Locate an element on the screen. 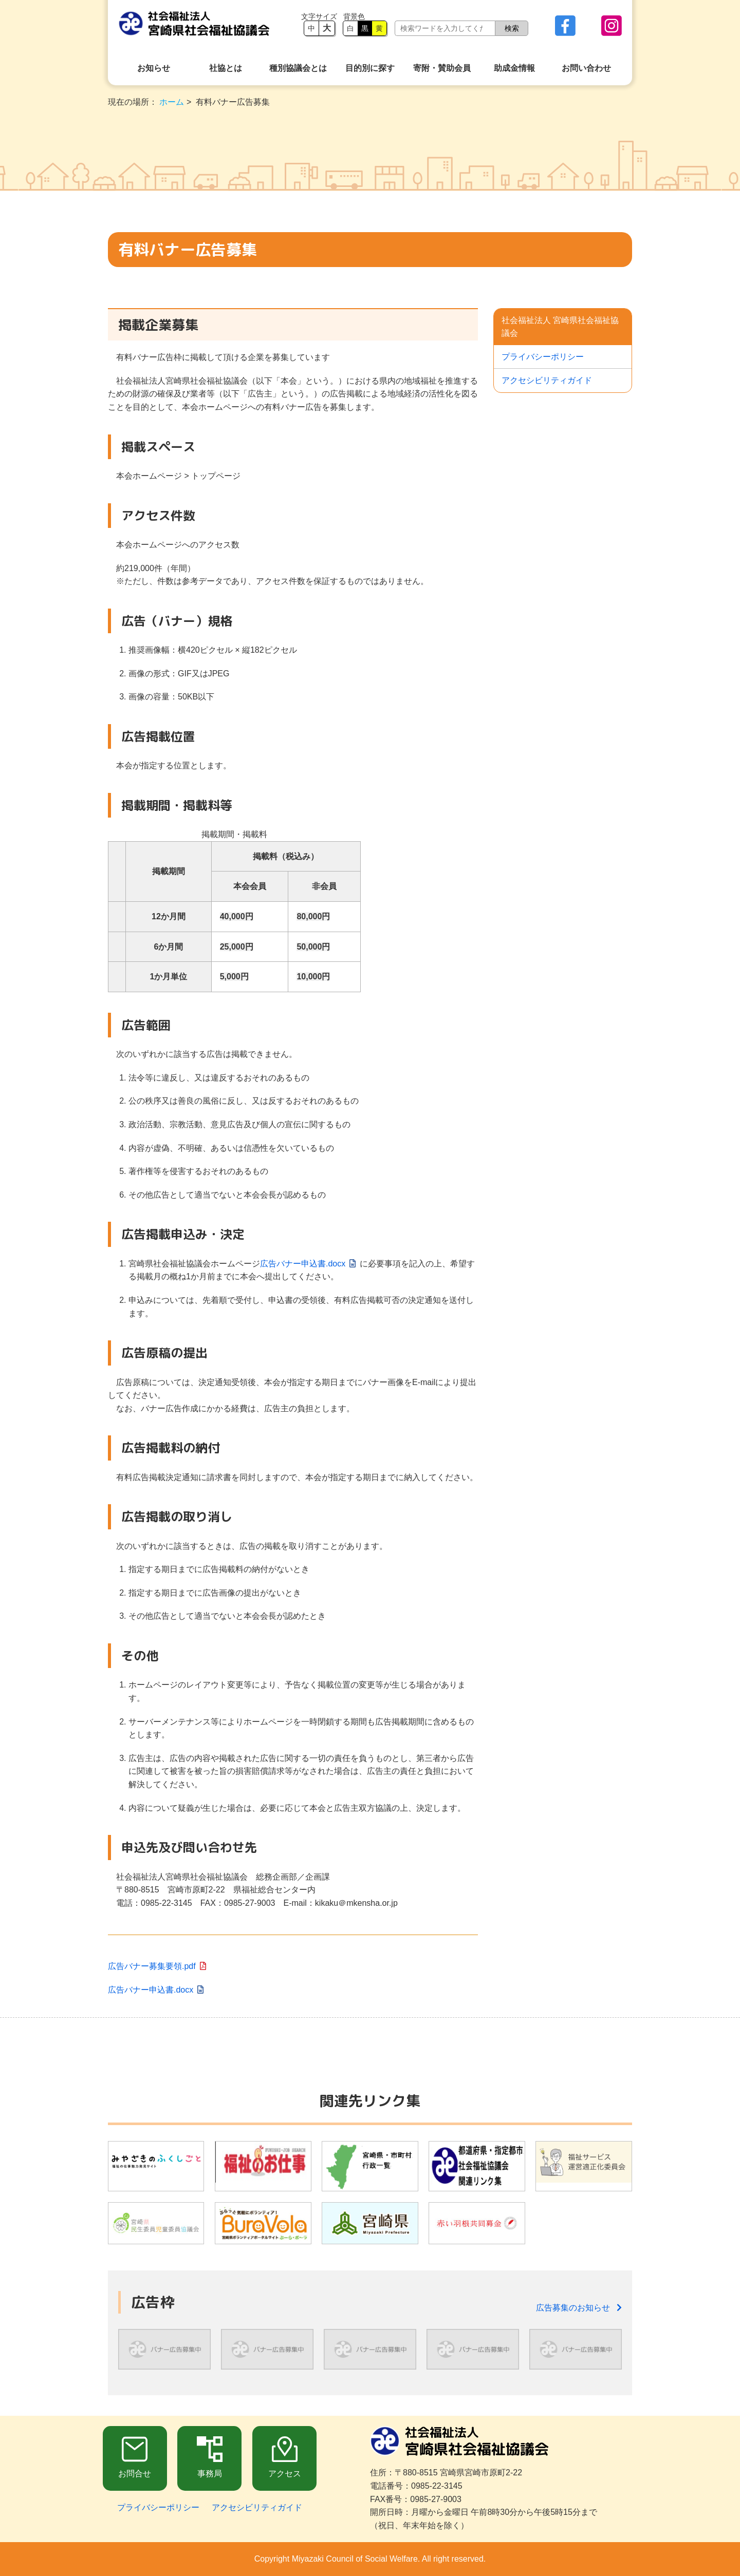 Image resolution: width=740 pixels, height=2576 pixels. 広告バナー申込書.docx is located at coordinates (302, 1263).